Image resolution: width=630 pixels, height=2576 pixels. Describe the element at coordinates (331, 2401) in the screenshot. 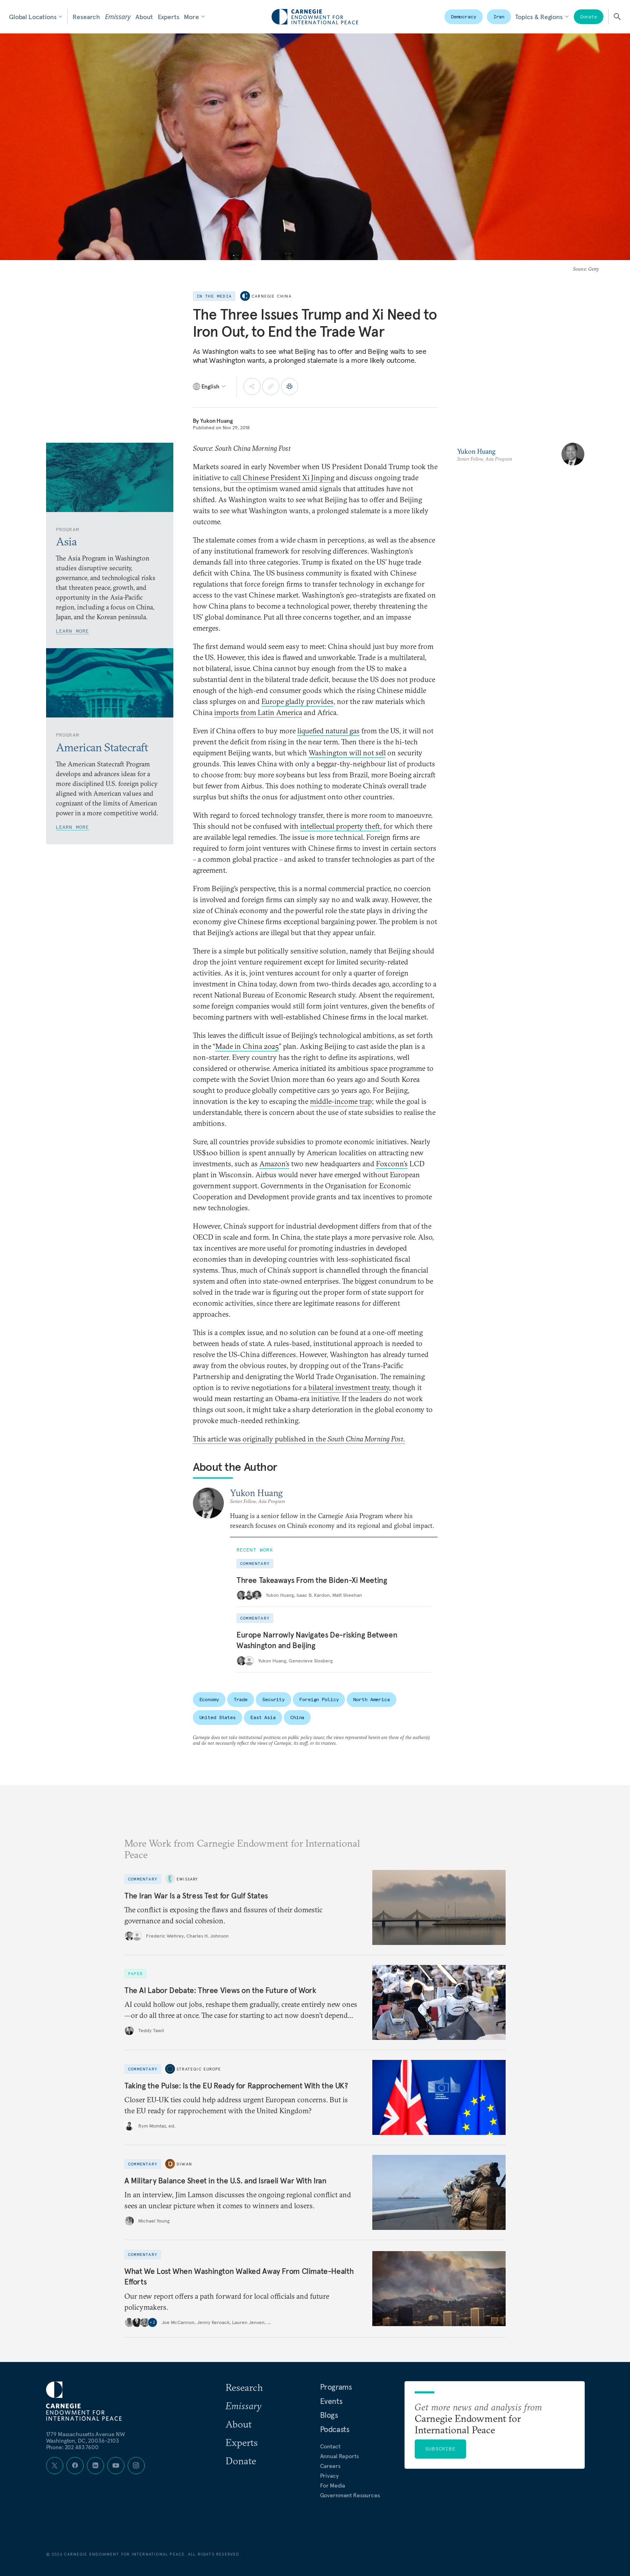

I see `Events` at that location.